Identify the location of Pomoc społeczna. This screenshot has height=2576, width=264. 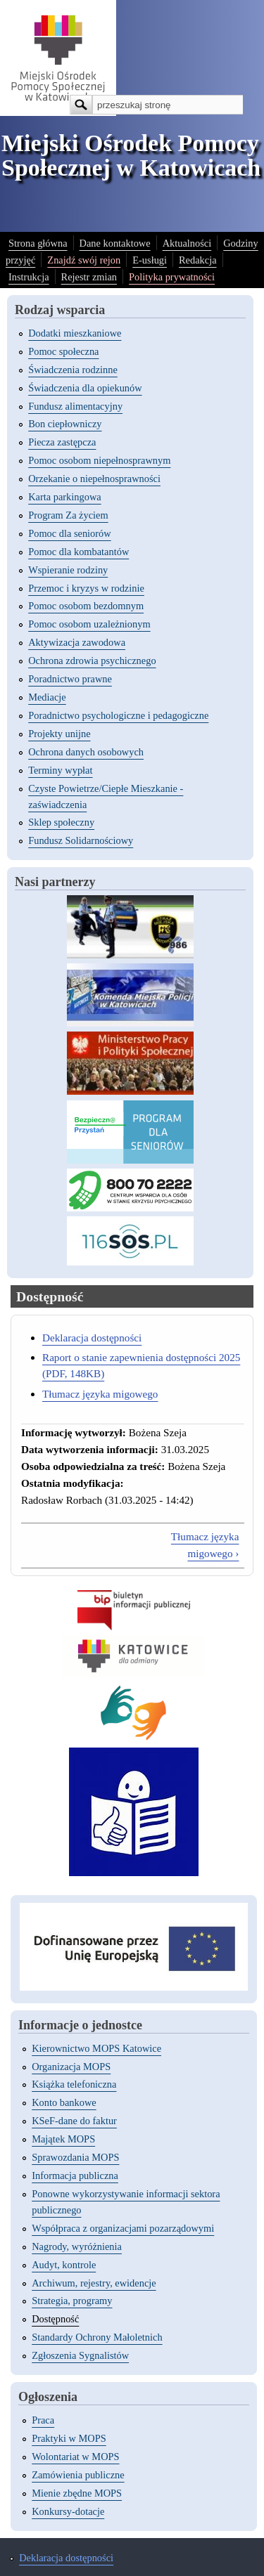
(63, 351).